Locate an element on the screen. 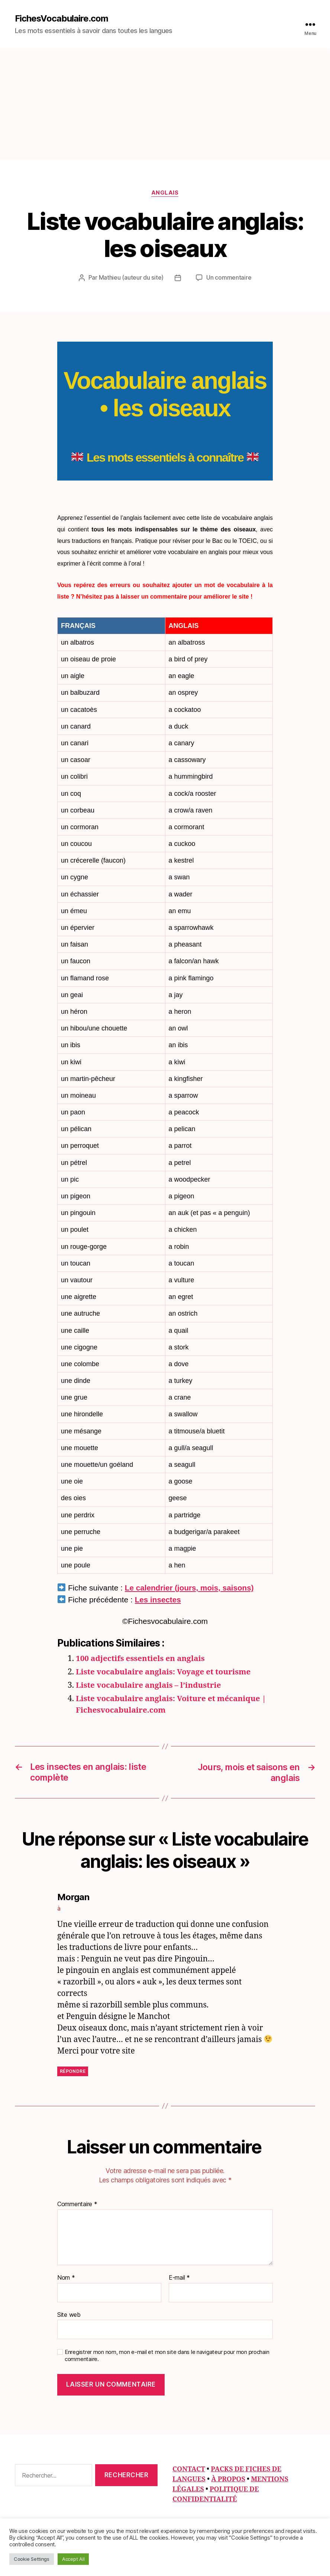 The height and width of the screenshot is (2576, 330). CONTACT is located at coordinates (188, 2469).